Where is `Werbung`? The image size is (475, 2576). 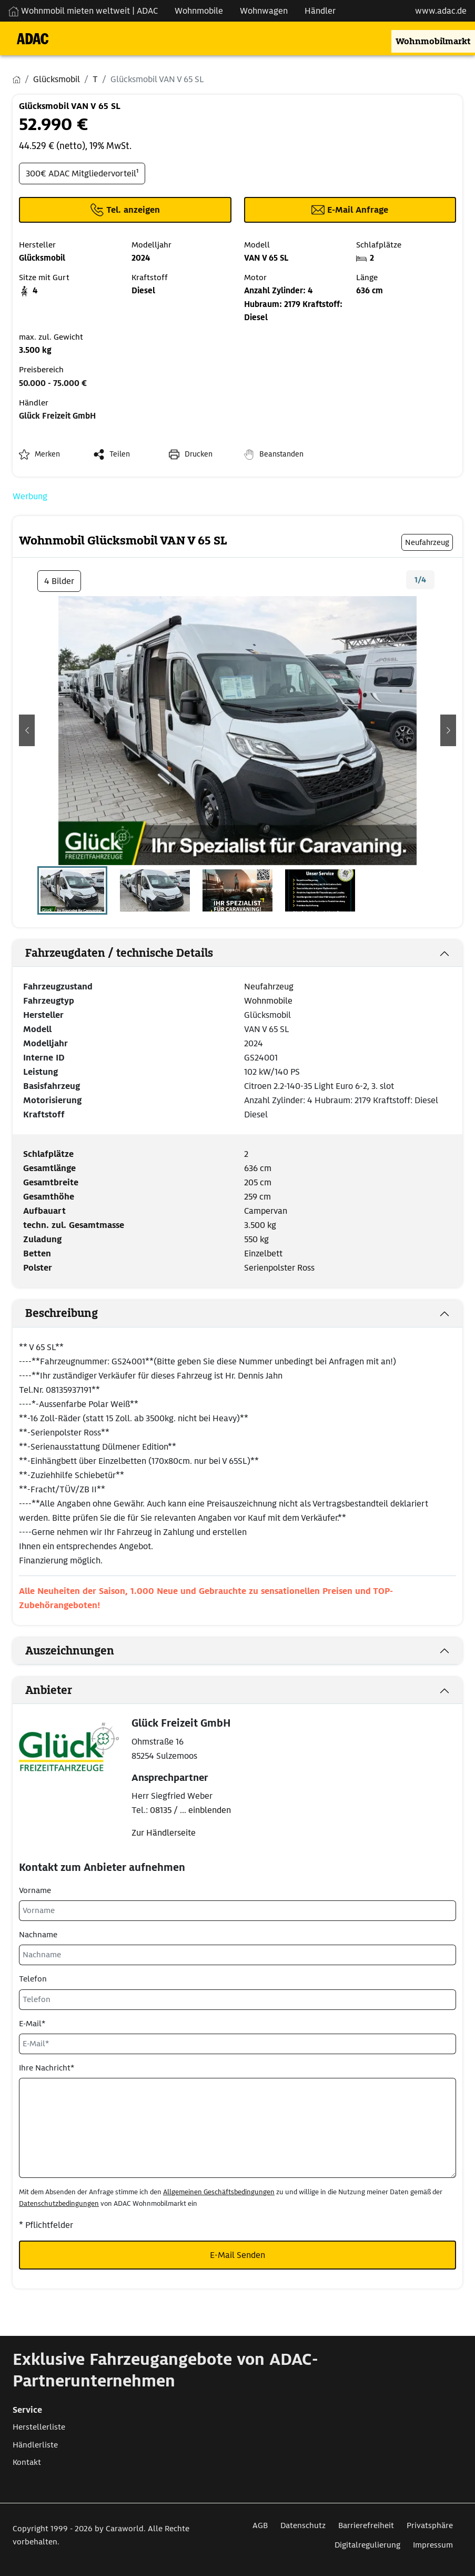
Werbung is located at coordinates (30, 496).